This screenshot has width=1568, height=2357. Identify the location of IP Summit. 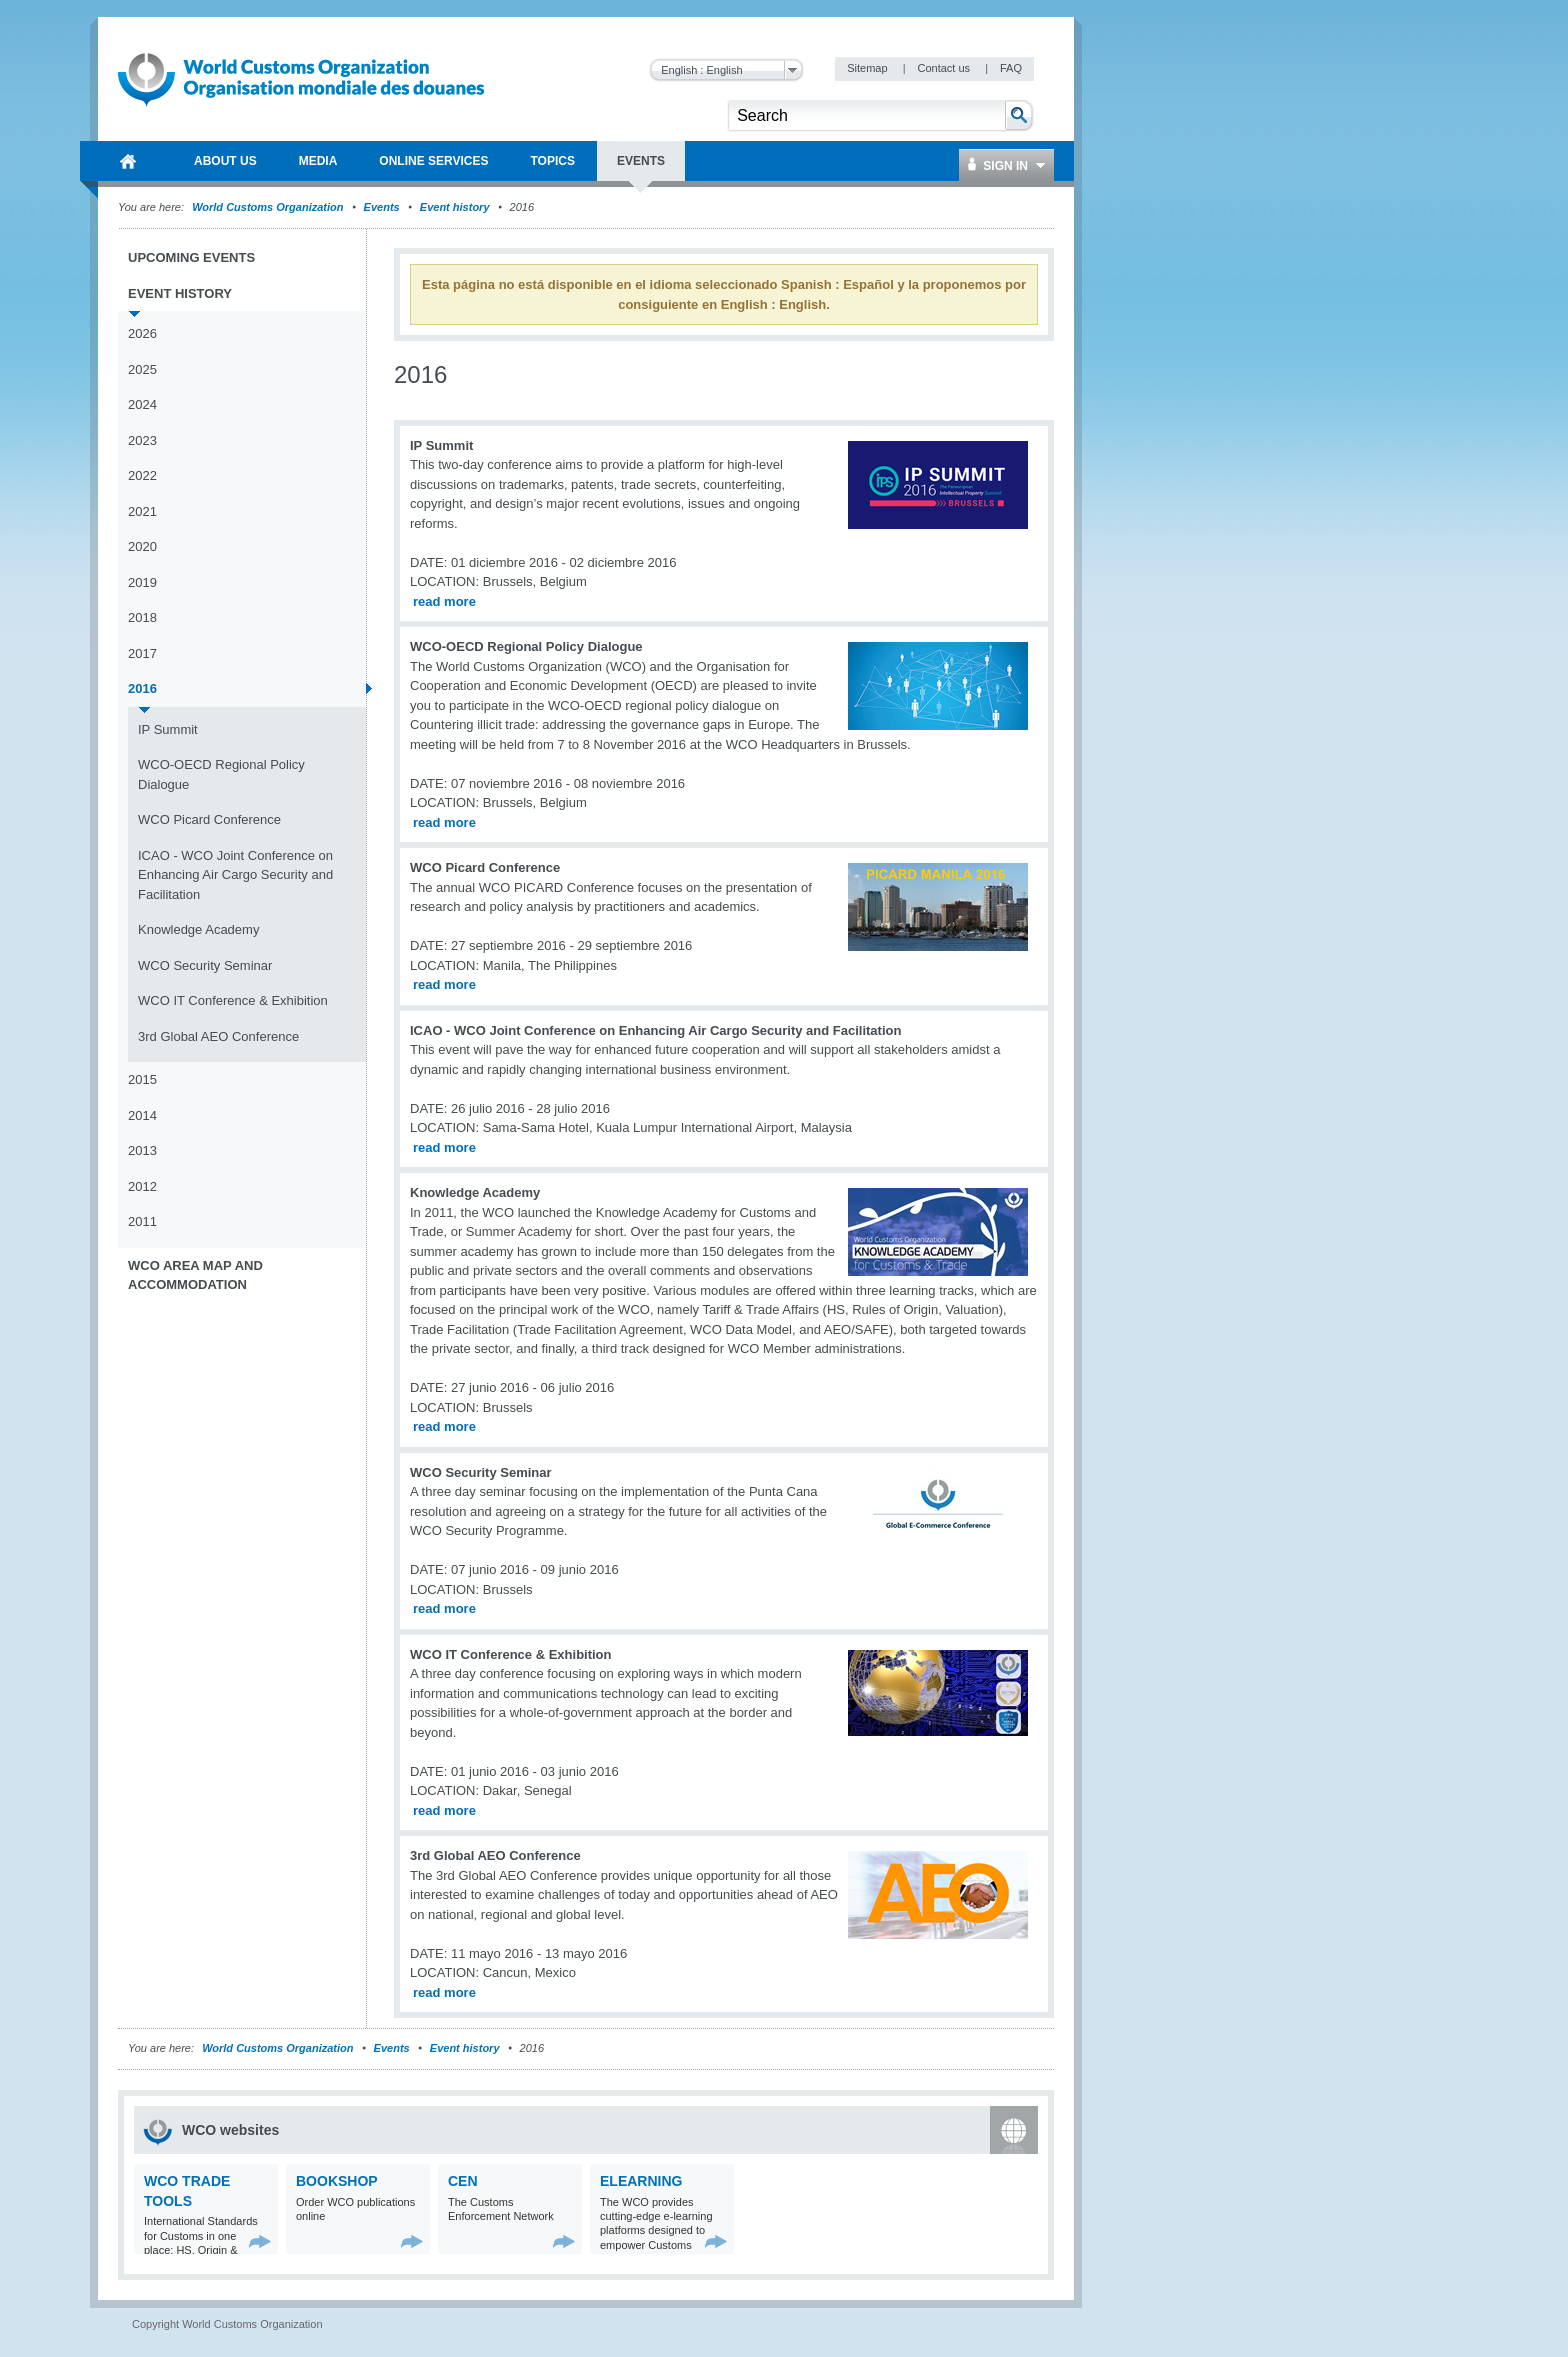
(168, 729).